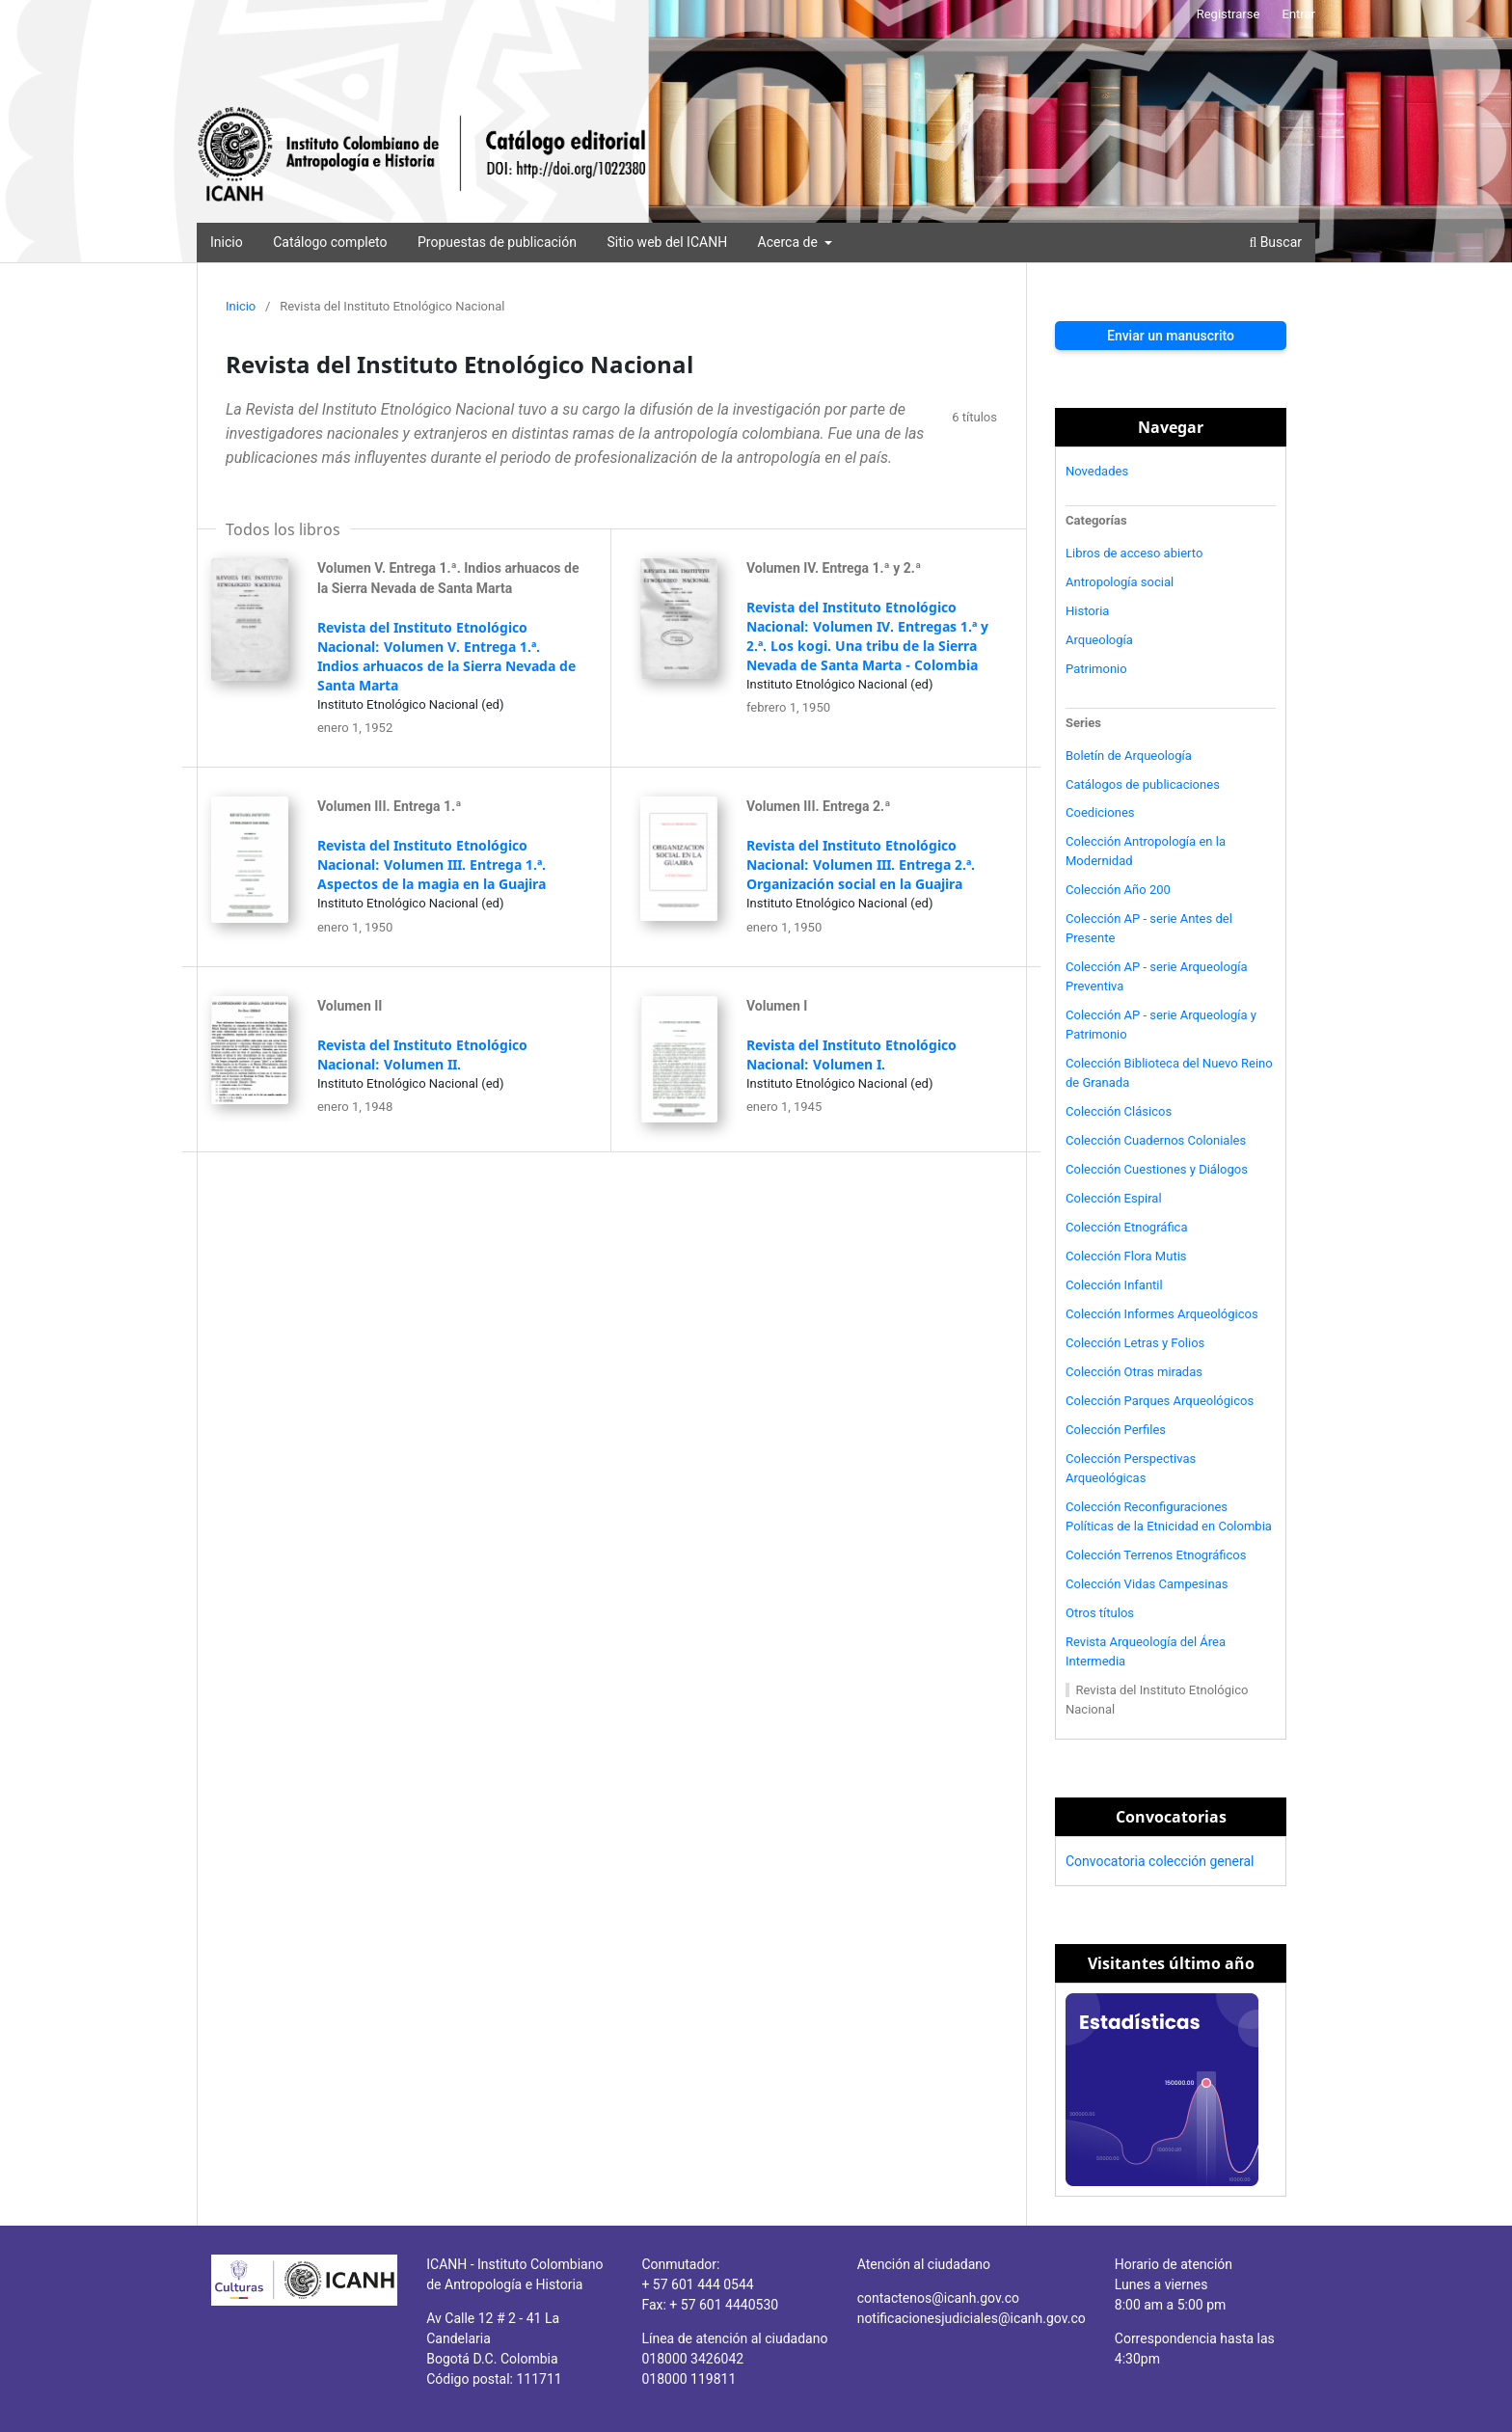 This screenshot has height=2432, width=1512. Describe the element at coordinates (1147, 1584) in the screenshot. I see `Colección Vidas Campesinas` at that location.